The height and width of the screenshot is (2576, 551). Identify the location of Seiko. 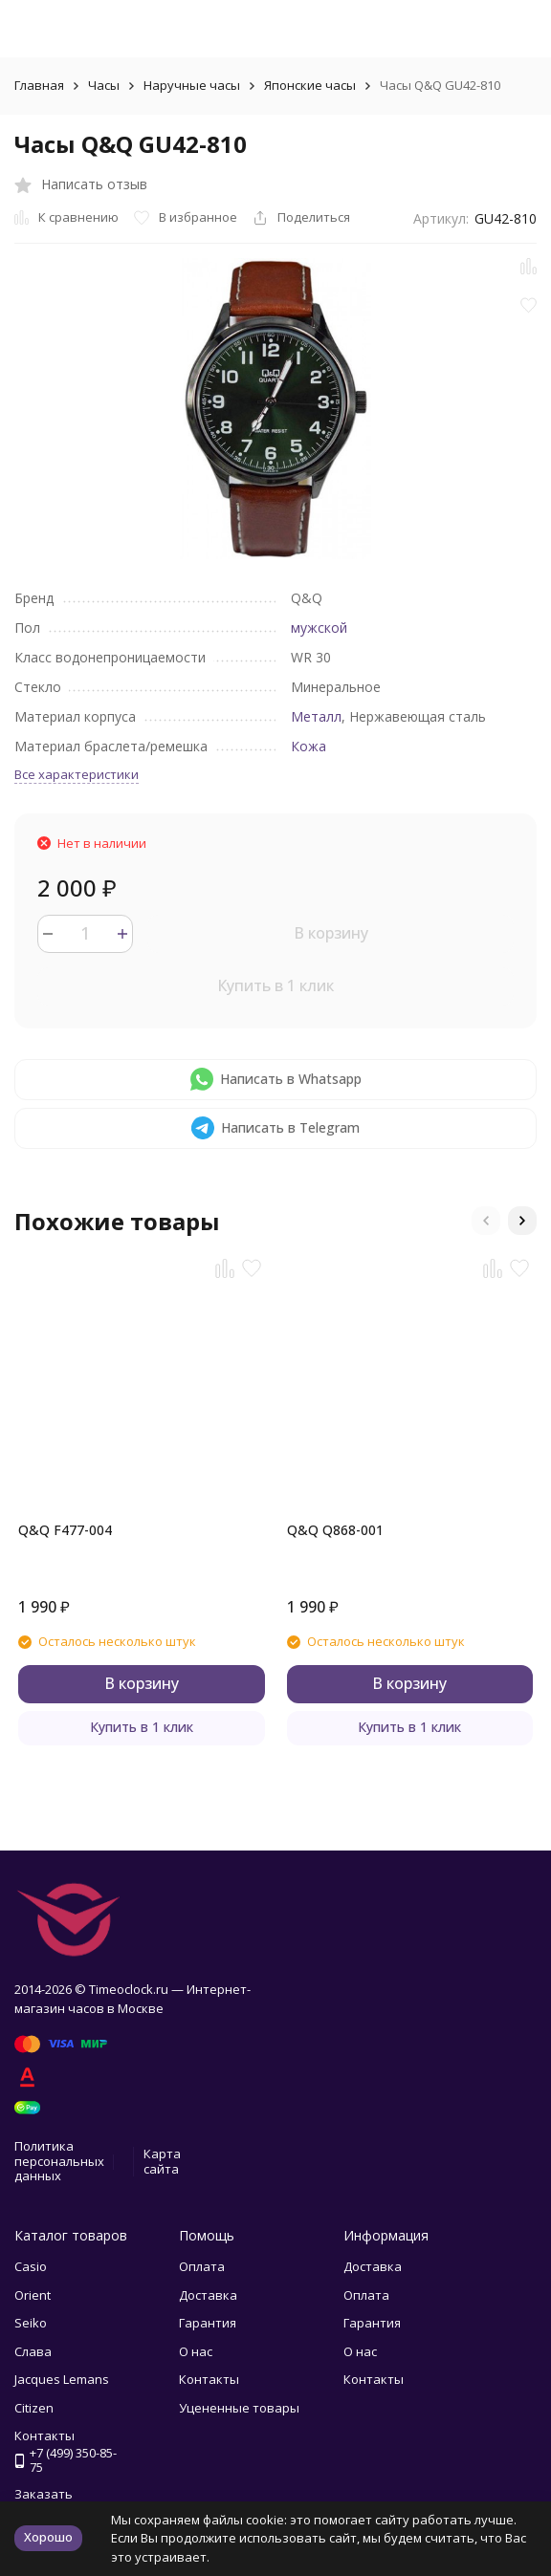
(30, 2322).